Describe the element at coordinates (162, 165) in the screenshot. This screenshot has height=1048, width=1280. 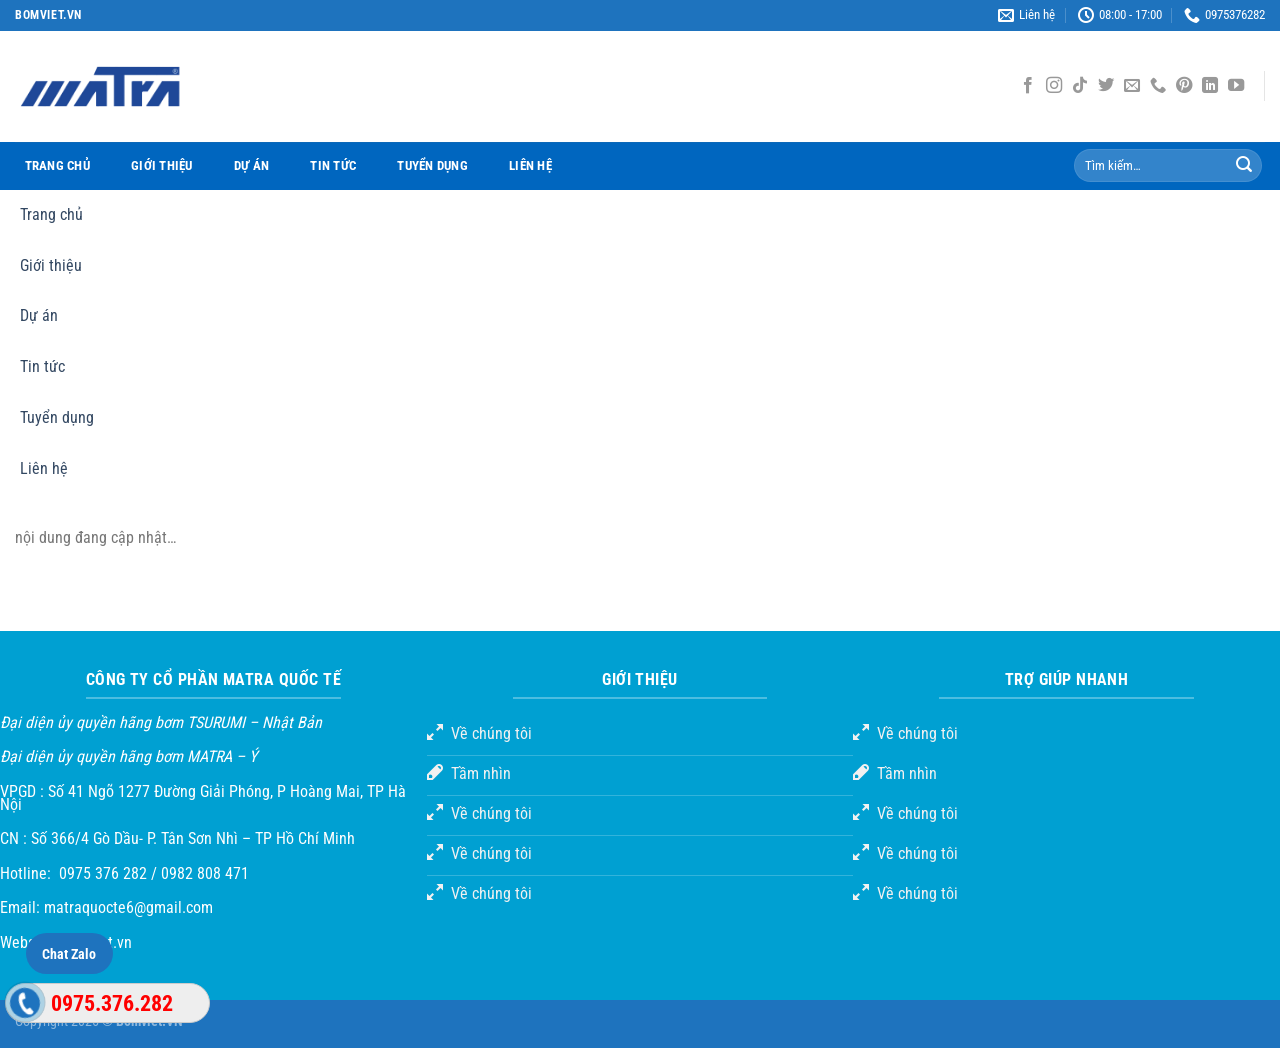
I see `Giới thiệu` at that location.